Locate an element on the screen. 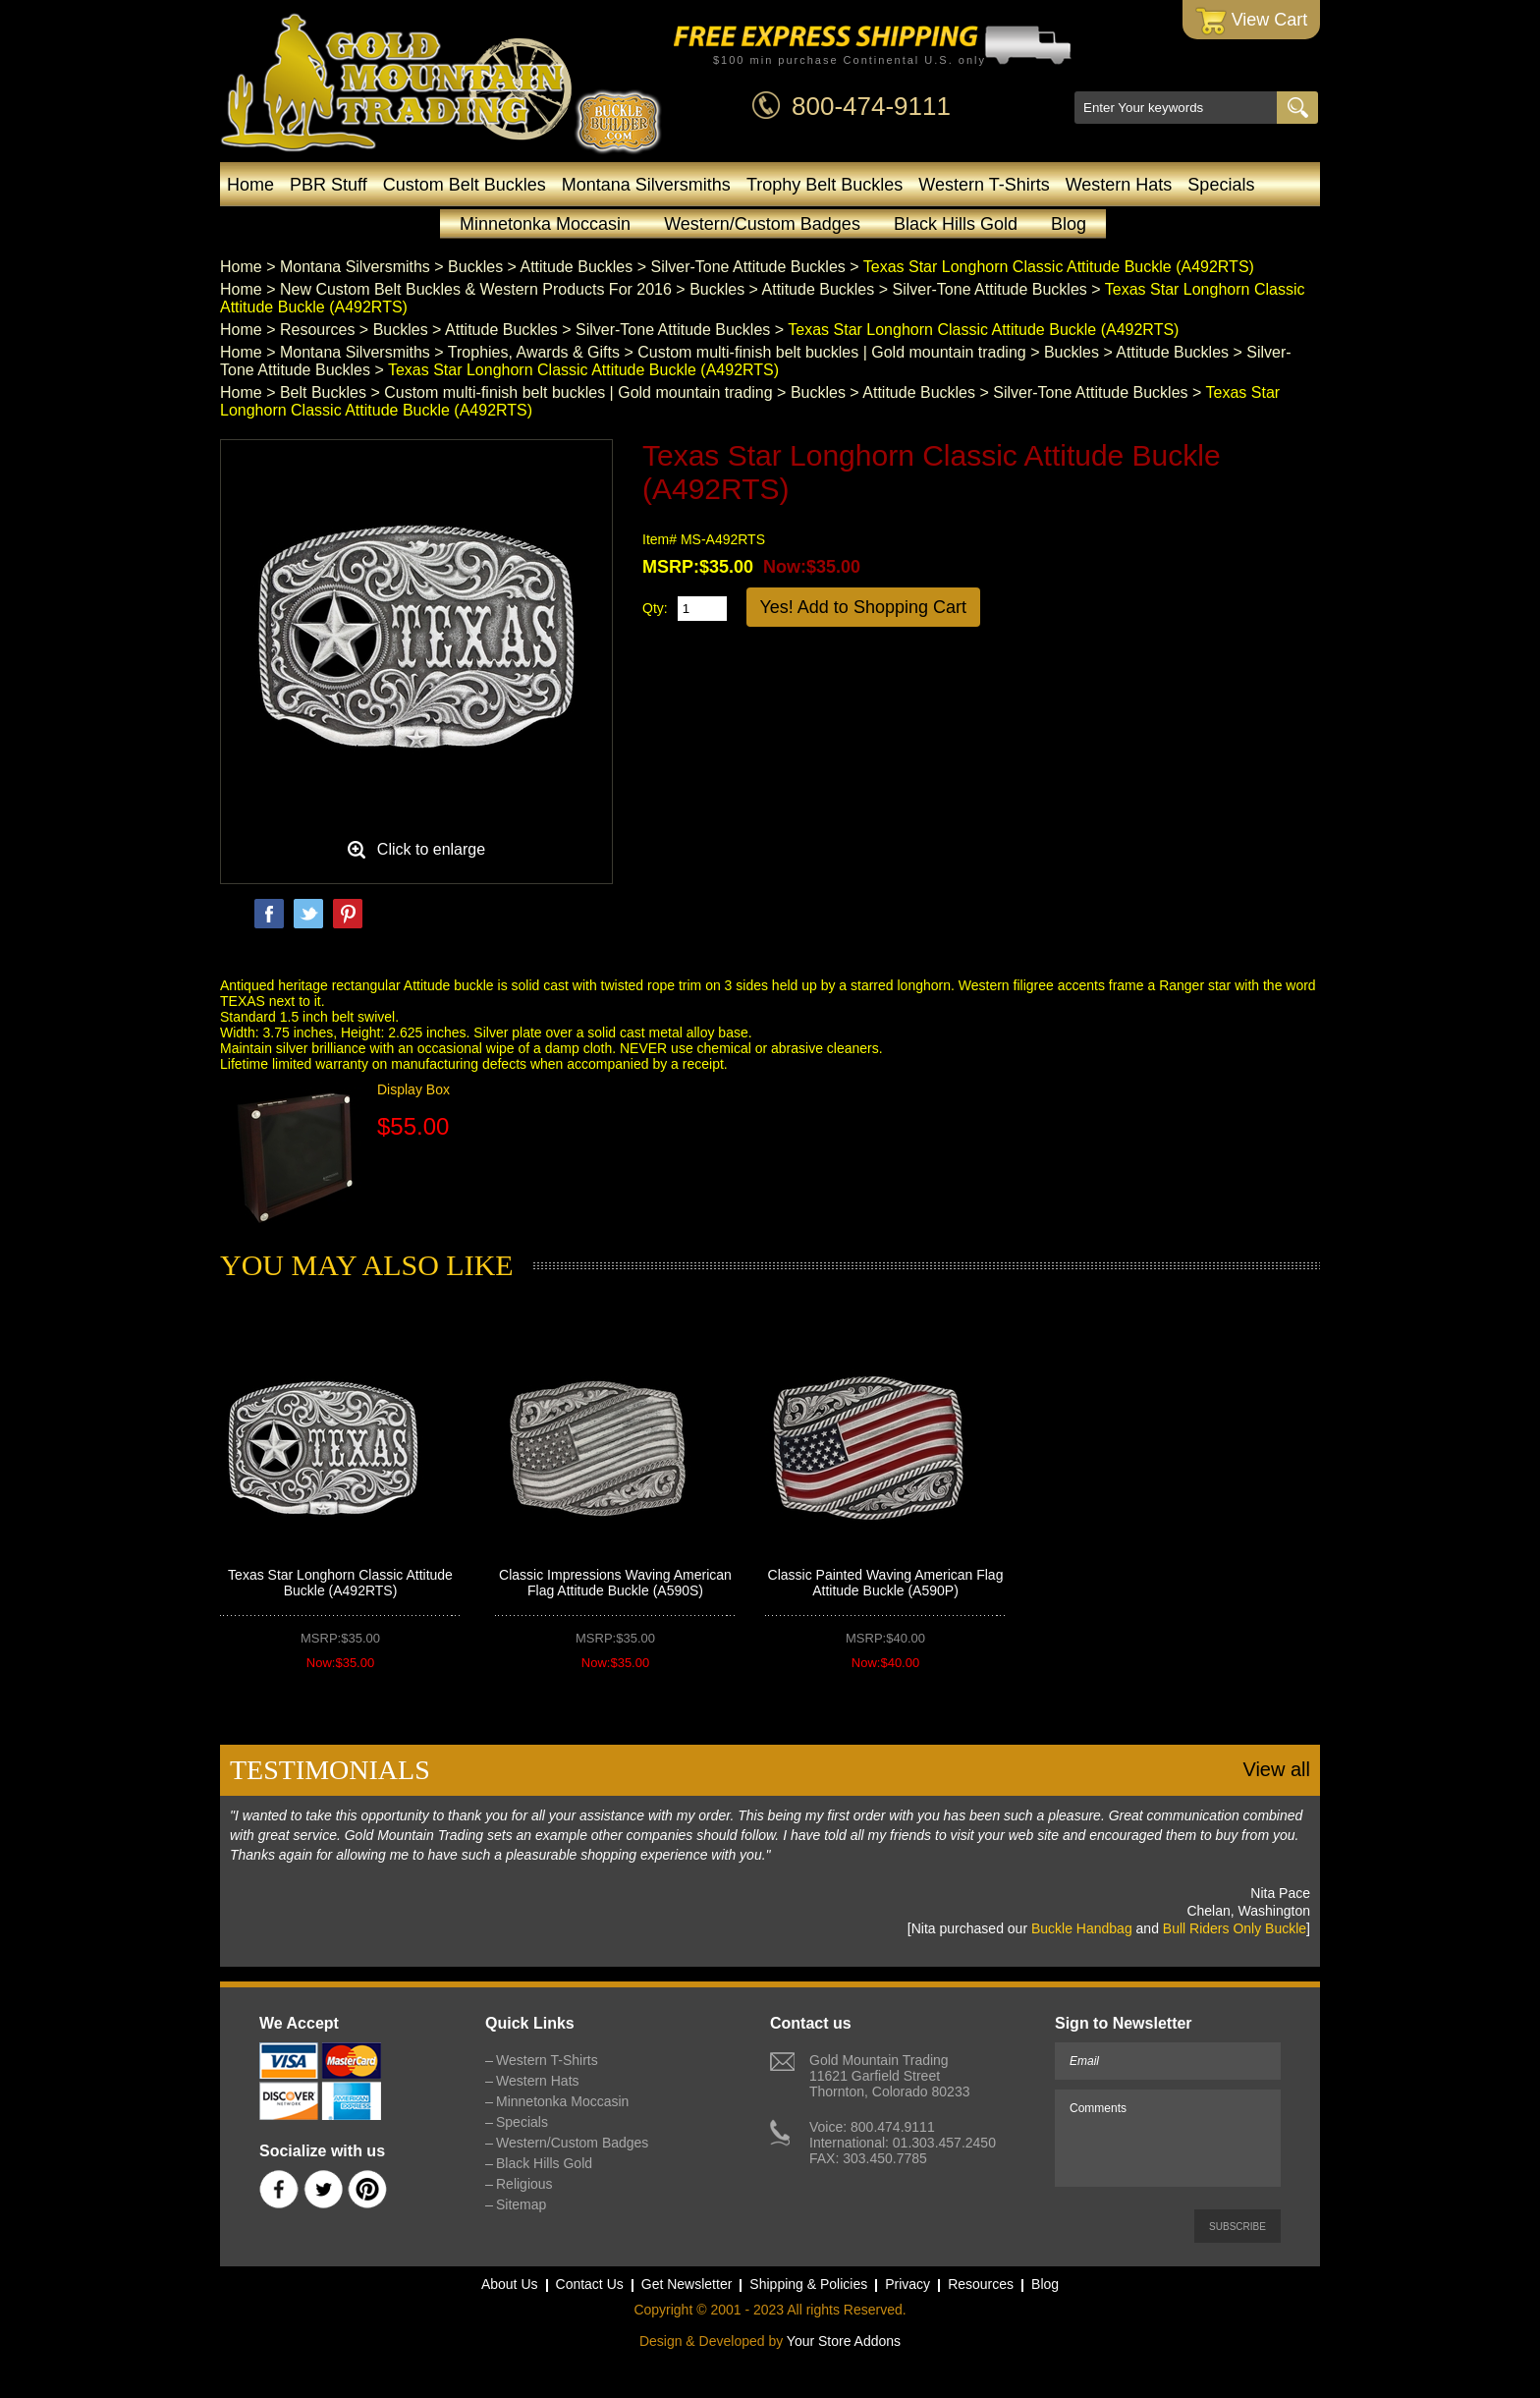 This screenshot has width=1540, height=2398. 800-474-9111 is located at coordinates (871, 106).